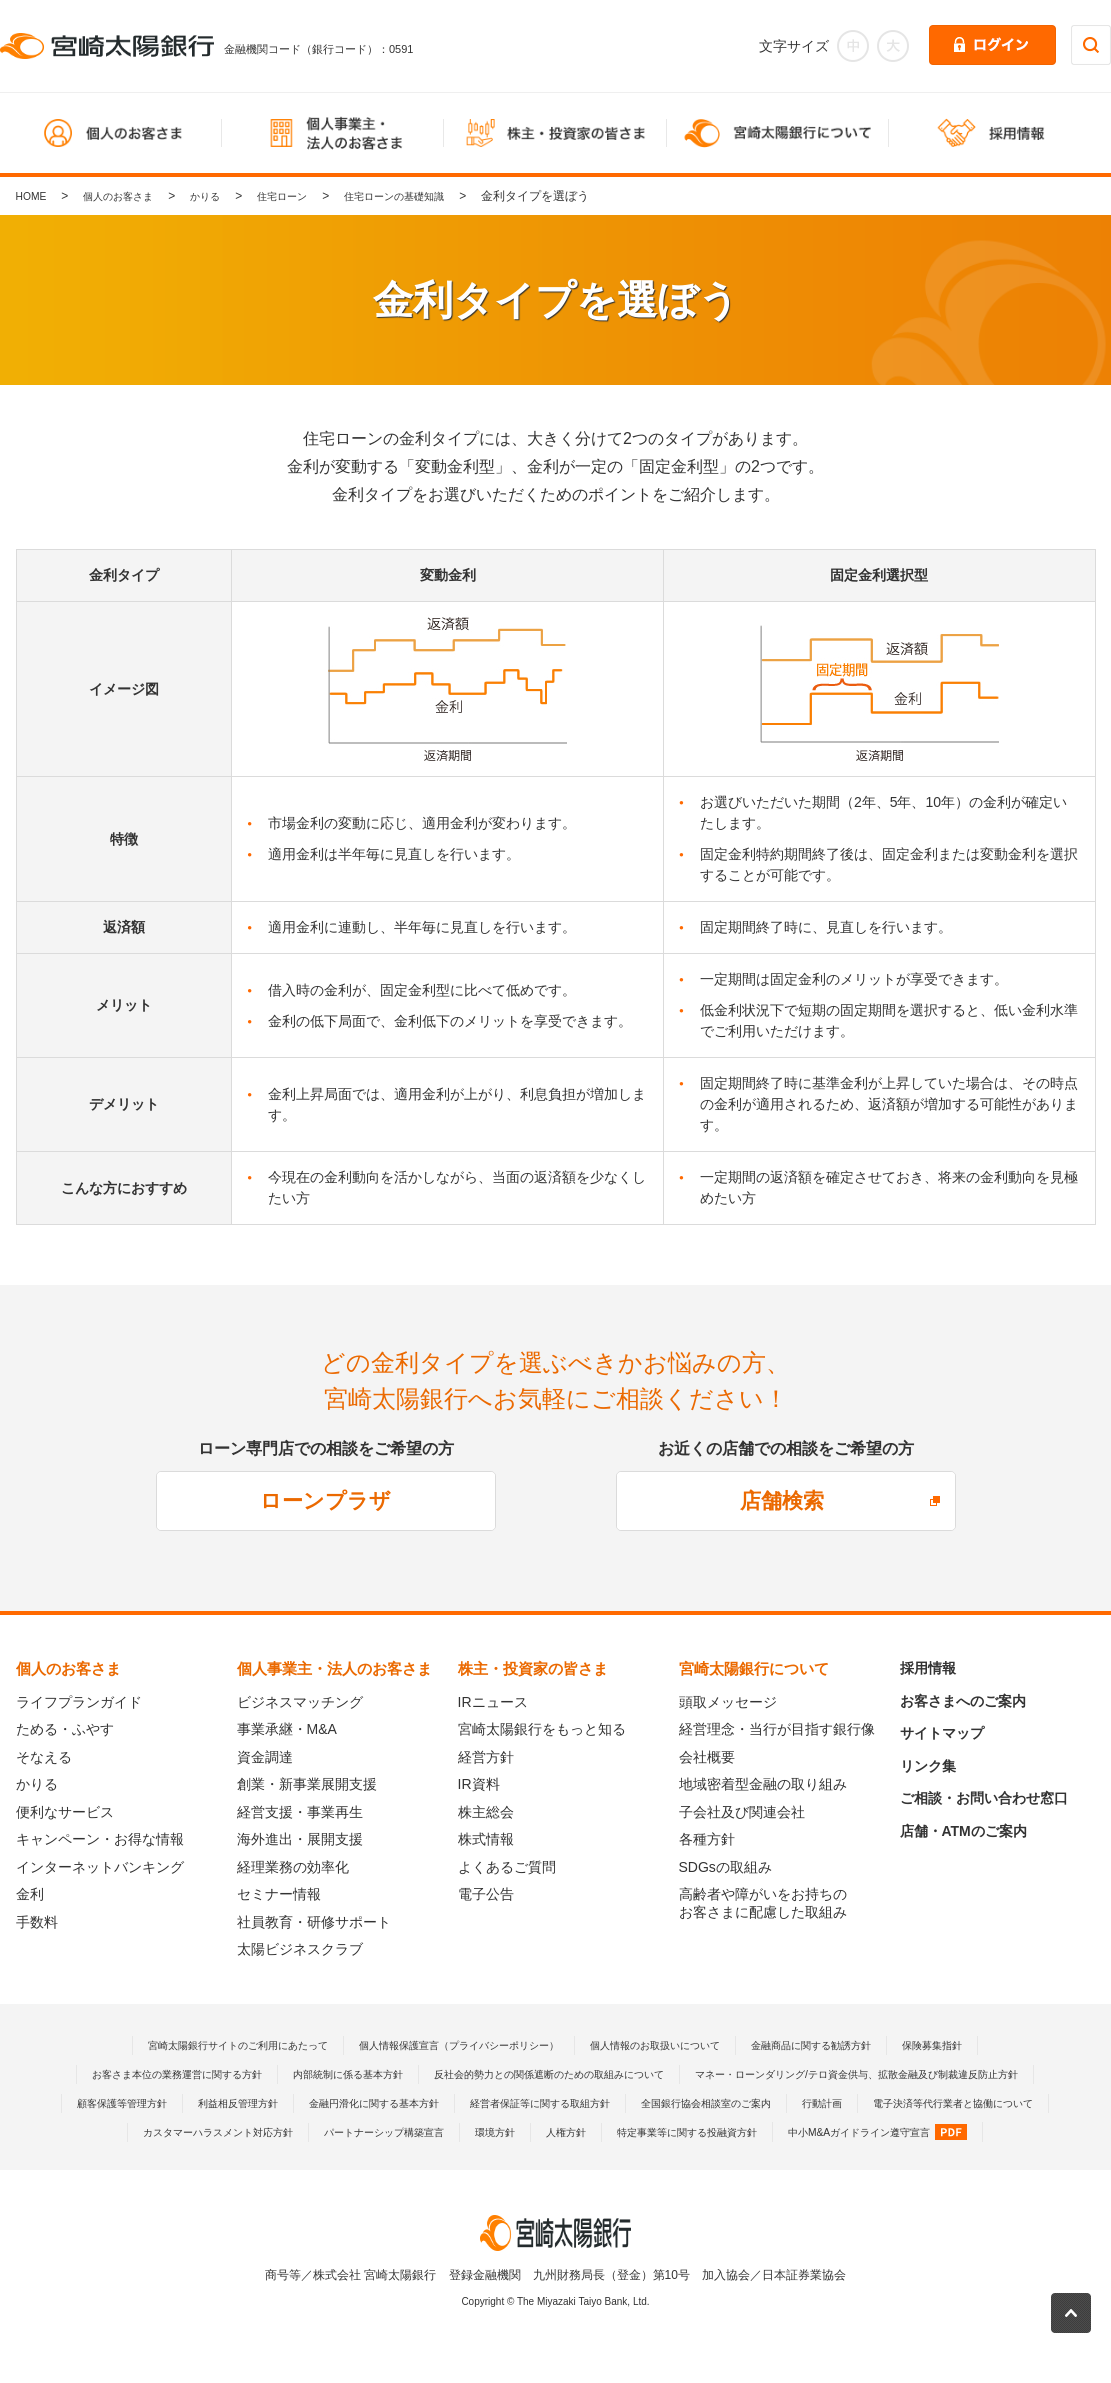 Image resolution: width=1111 pixels, height=2383 pixels. I want to click on 経営理念・当行が目指す銀行像, so click(777, 1729).